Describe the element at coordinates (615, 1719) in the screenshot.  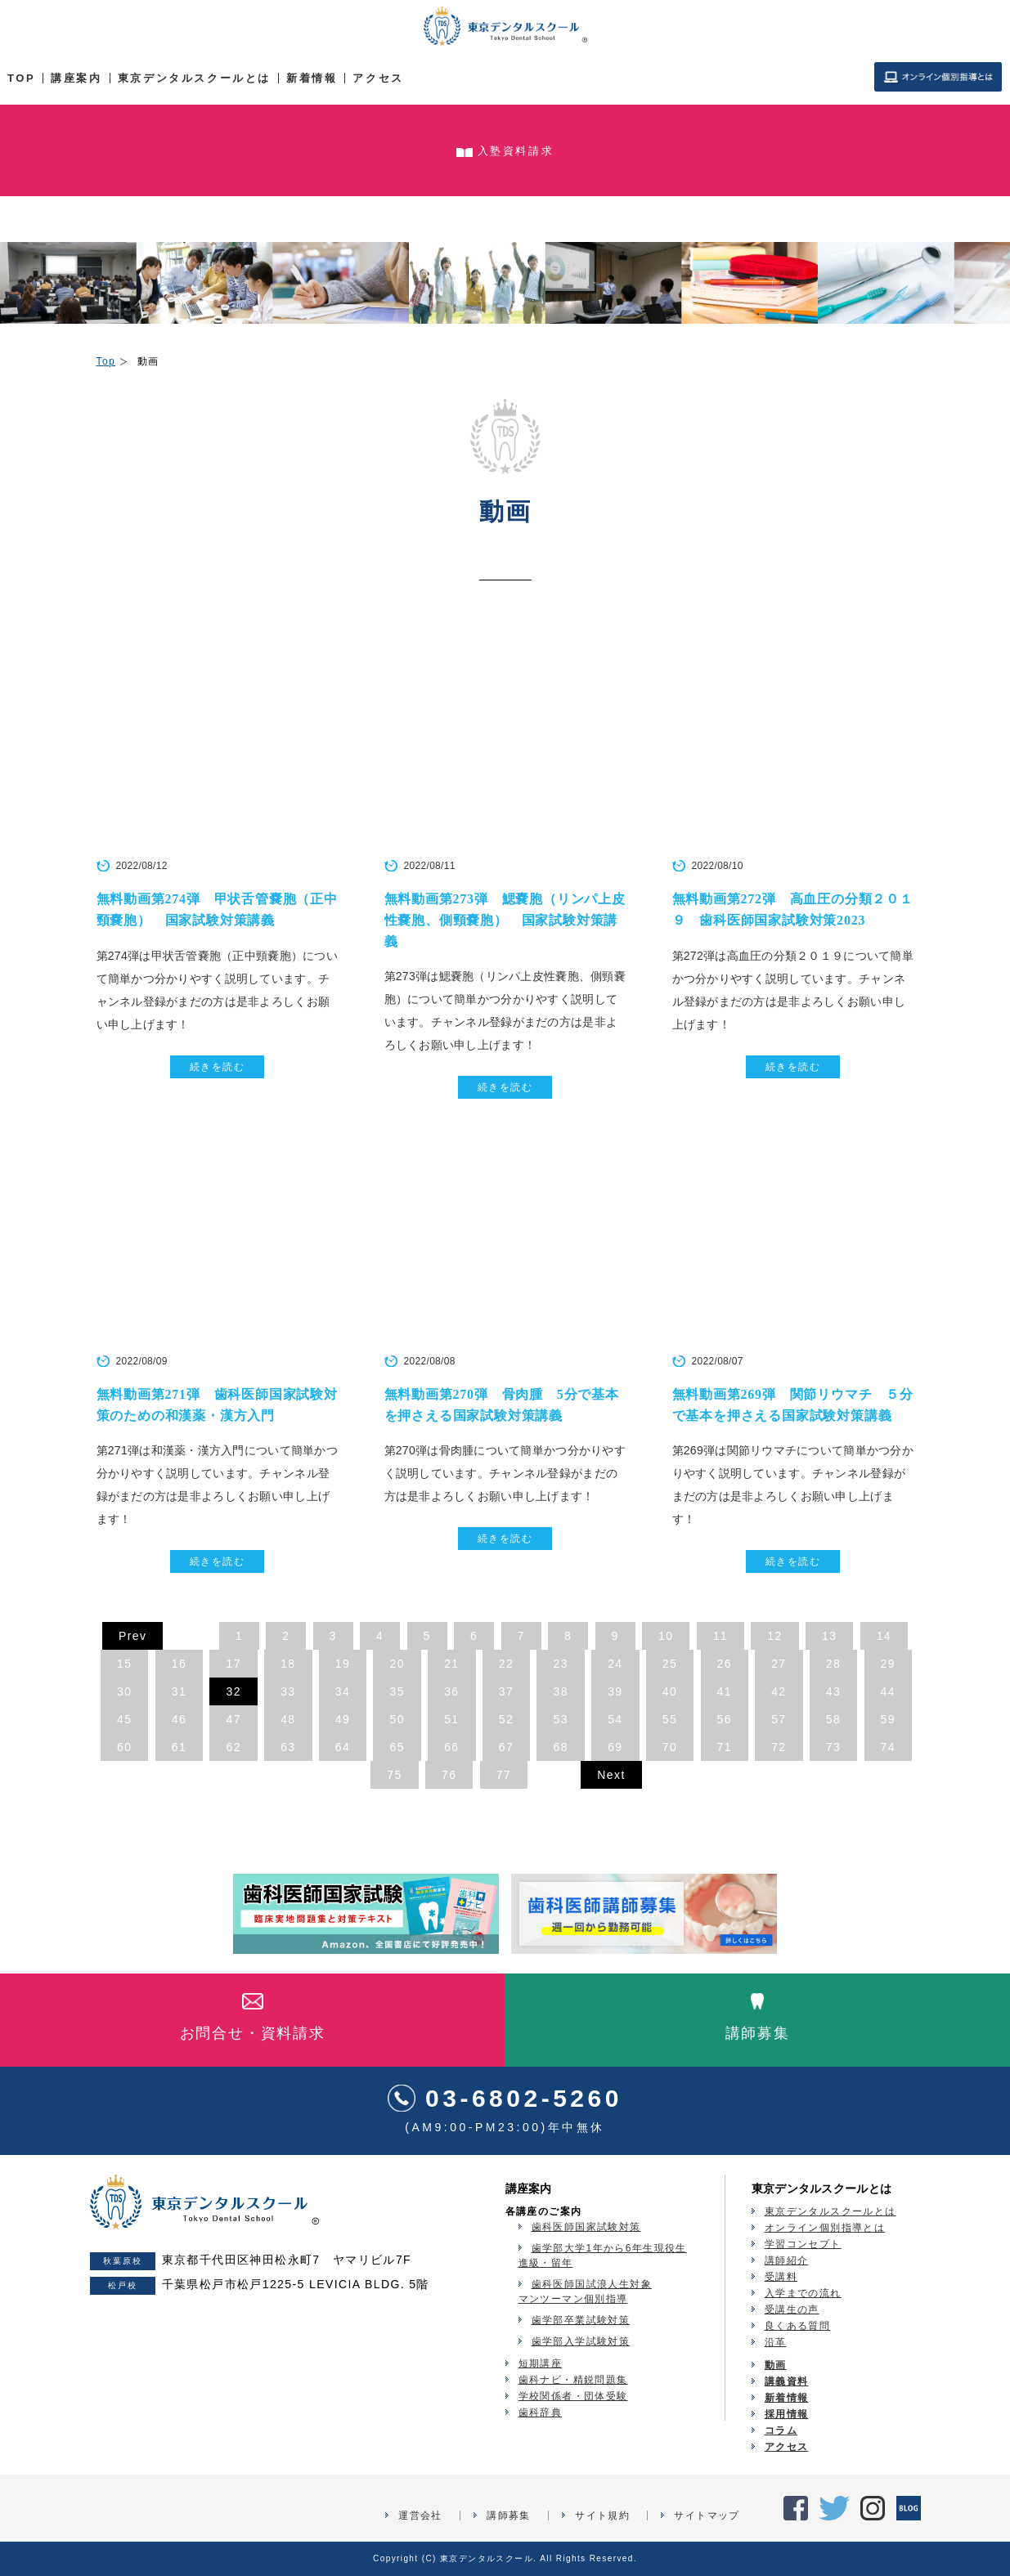
I see `54` at that location.